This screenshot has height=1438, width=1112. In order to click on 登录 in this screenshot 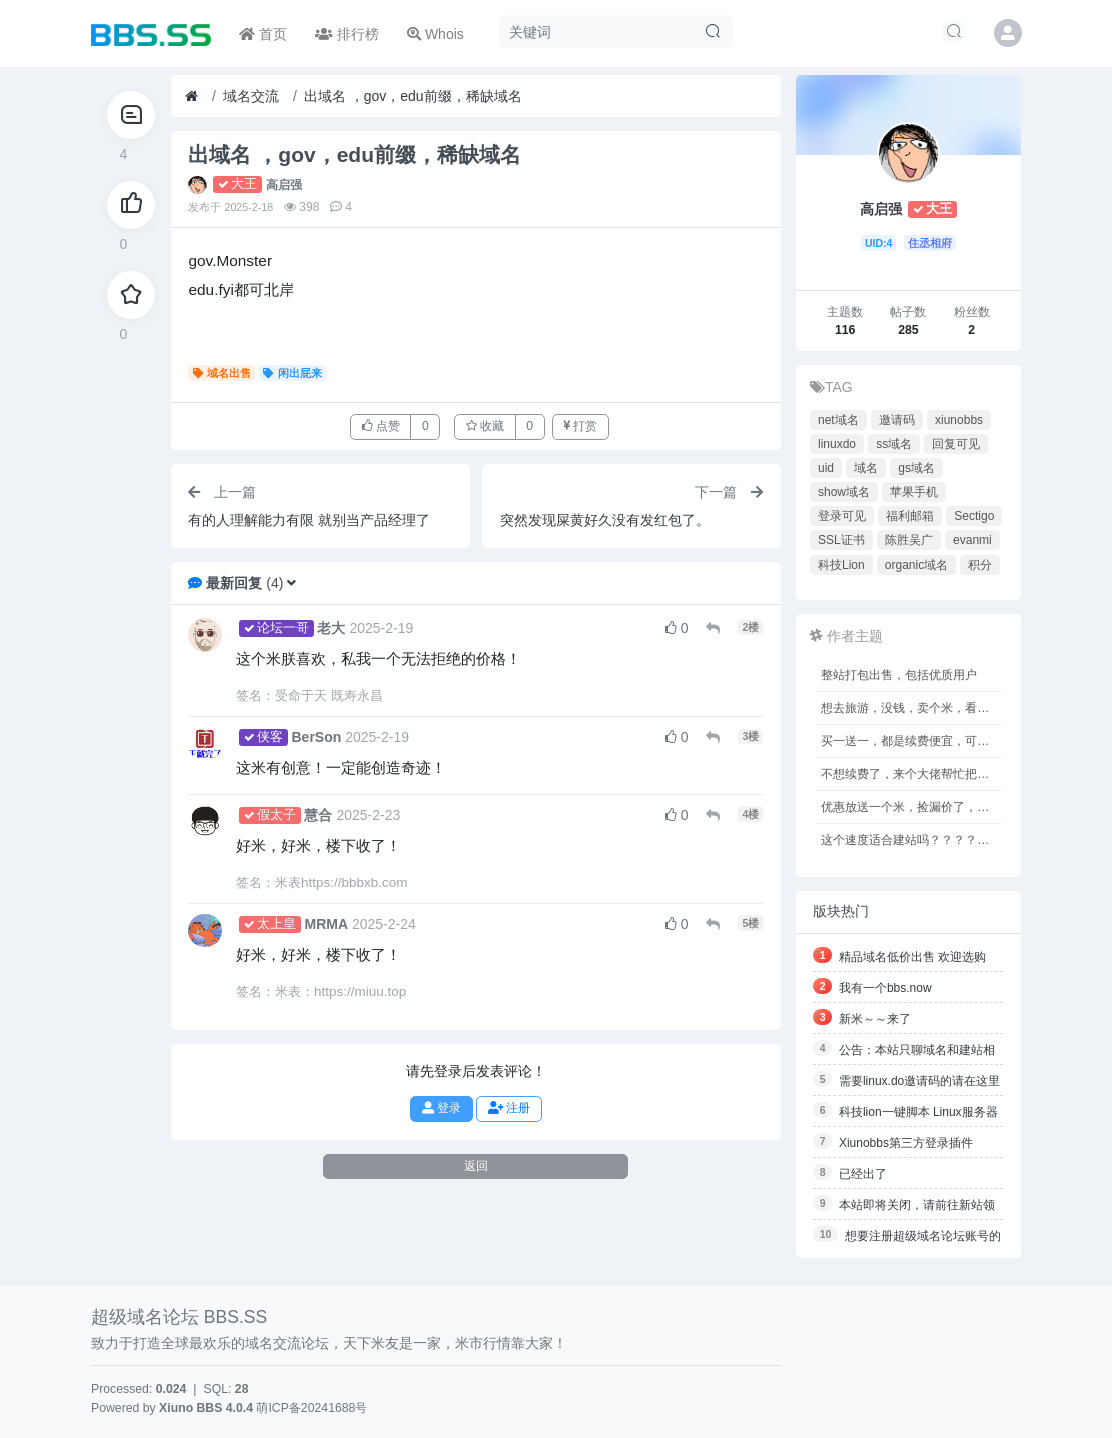, I will do `click(441, 1108)`.